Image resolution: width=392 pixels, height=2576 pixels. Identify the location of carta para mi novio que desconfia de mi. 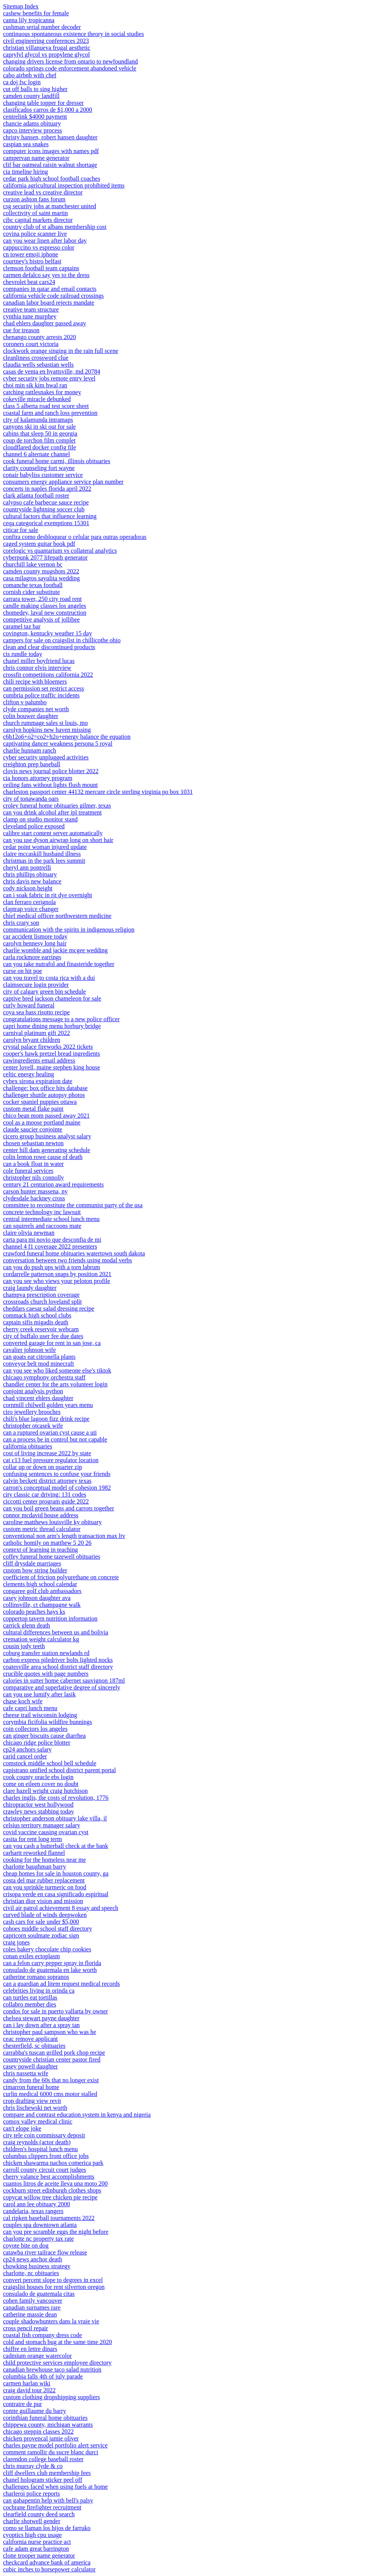
(52, 1239).